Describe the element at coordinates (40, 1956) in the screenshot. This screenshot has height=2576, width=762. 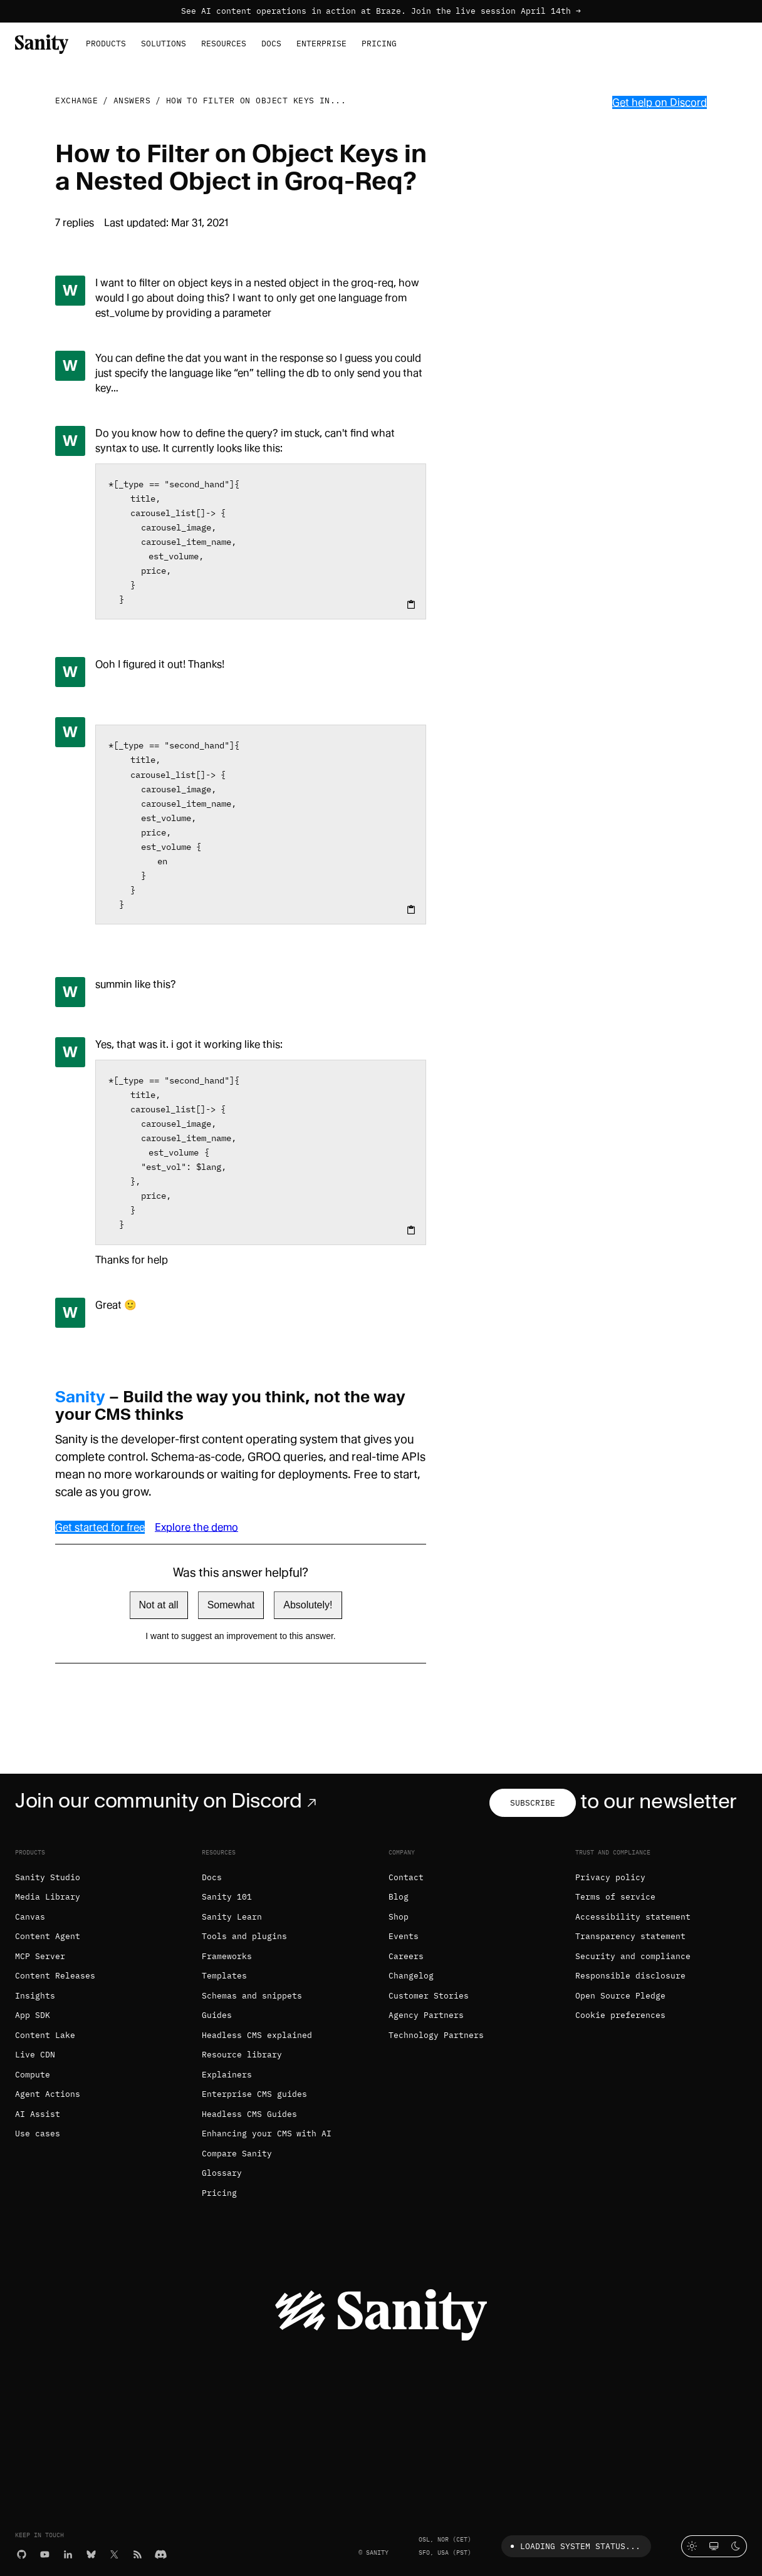
I see `MCP Server` at that location.